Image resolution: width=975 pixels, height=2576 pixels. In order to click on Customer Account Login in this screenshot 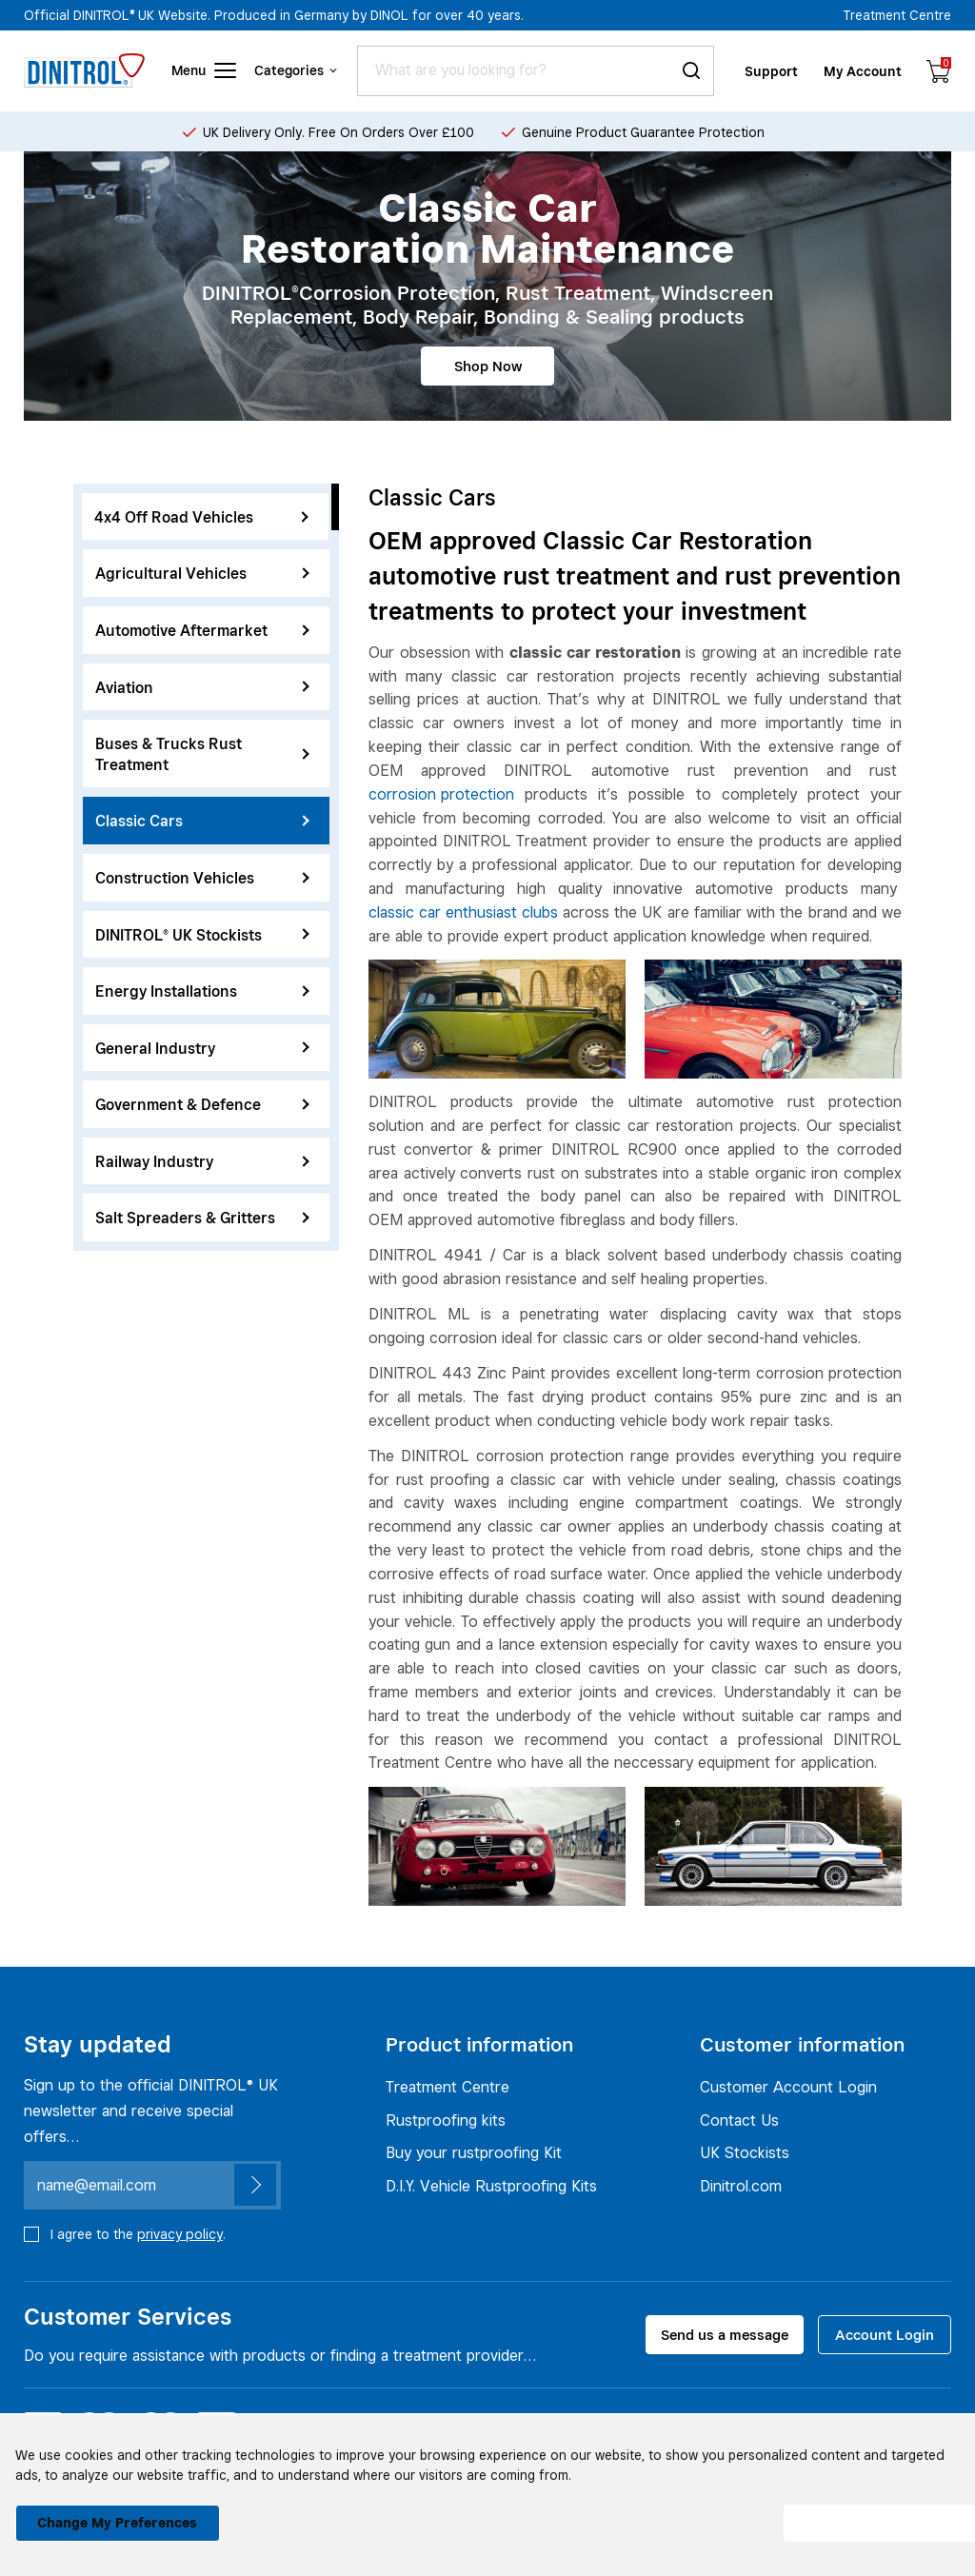, I will do `click(788, 2086)`.